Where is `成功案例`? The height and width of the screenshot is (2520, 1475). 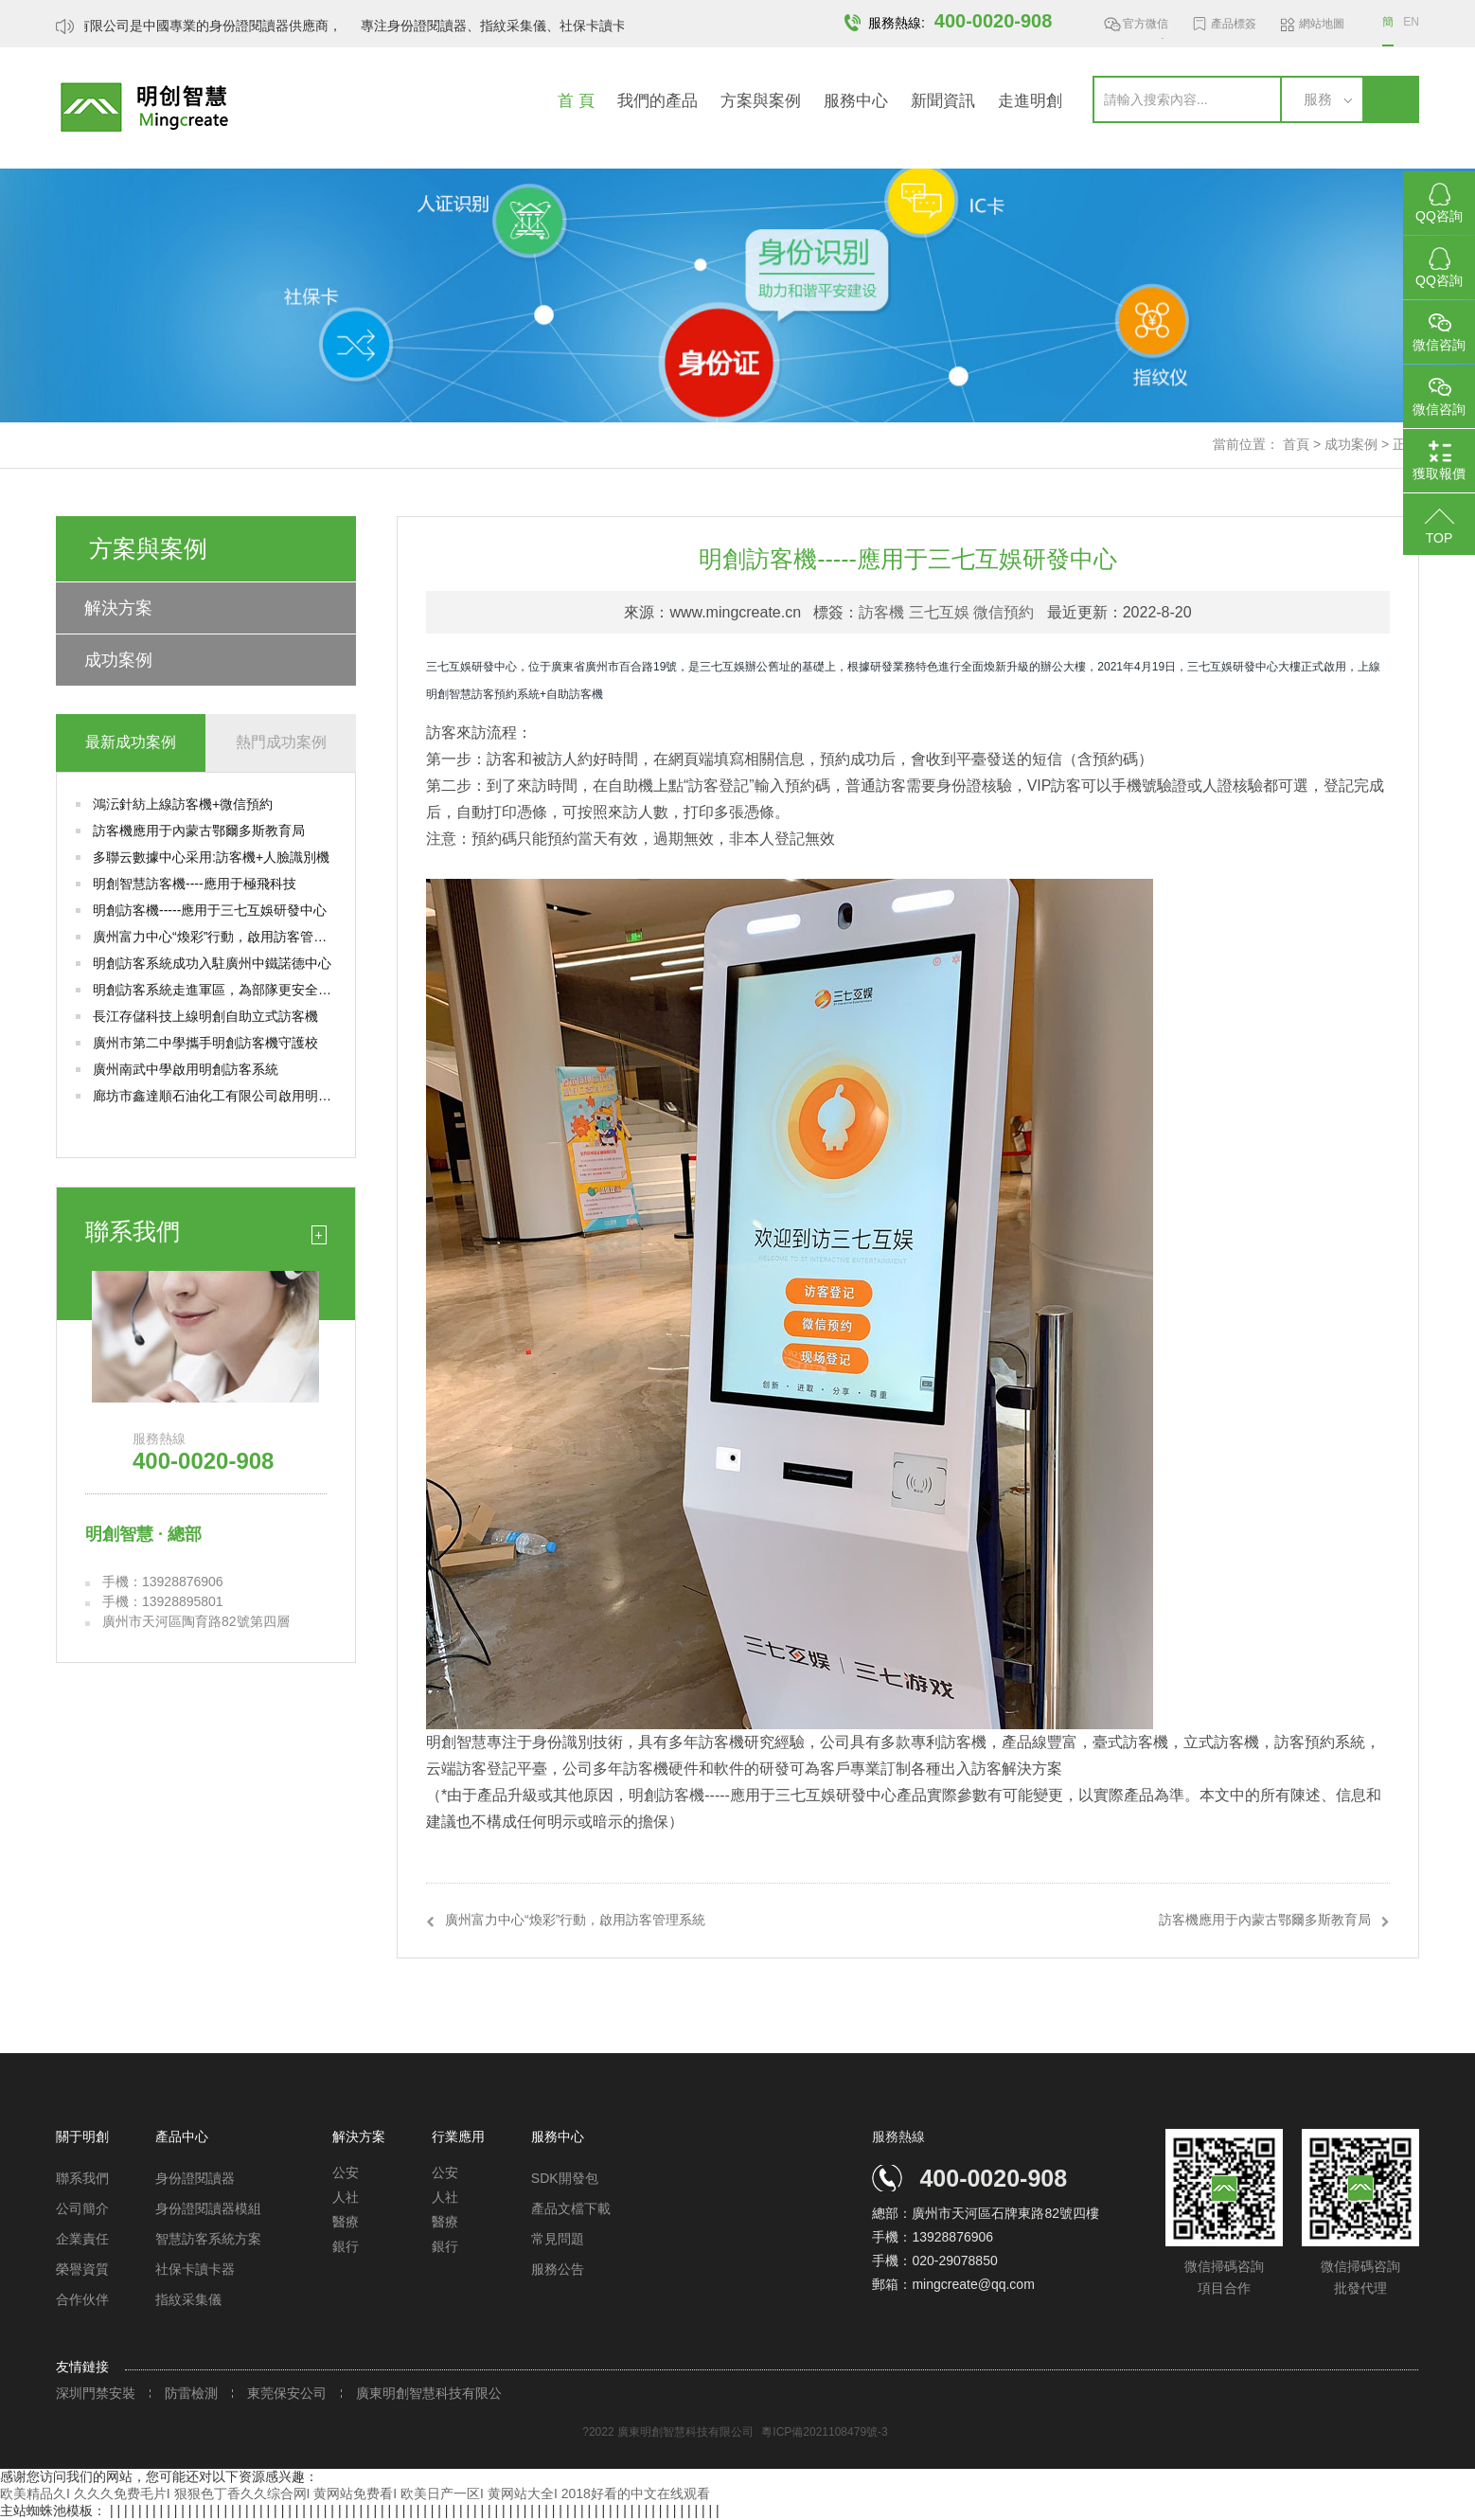
成功案例 is located at coordinates (1350, 444).